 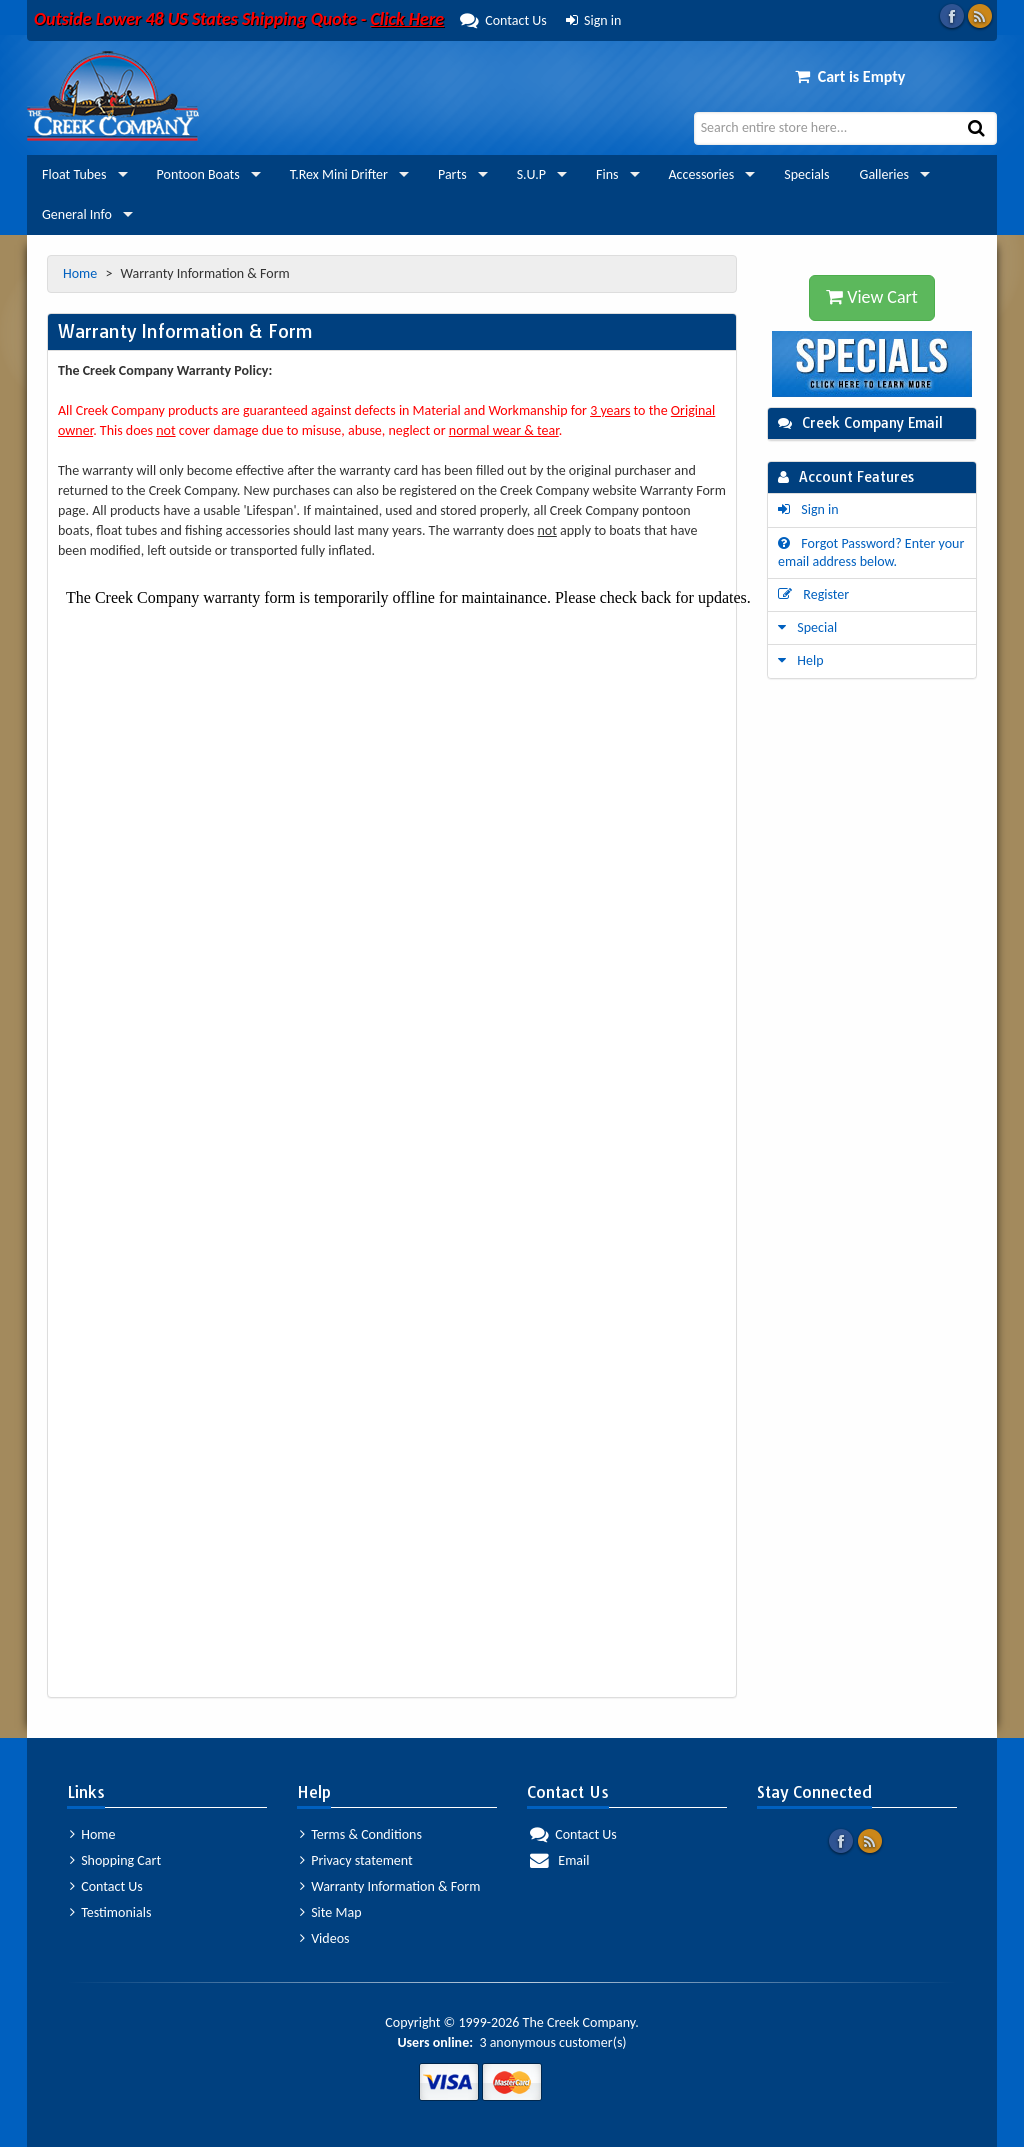 I want to click on T.Rex Mini Drifter, so click(x=339, y=174).